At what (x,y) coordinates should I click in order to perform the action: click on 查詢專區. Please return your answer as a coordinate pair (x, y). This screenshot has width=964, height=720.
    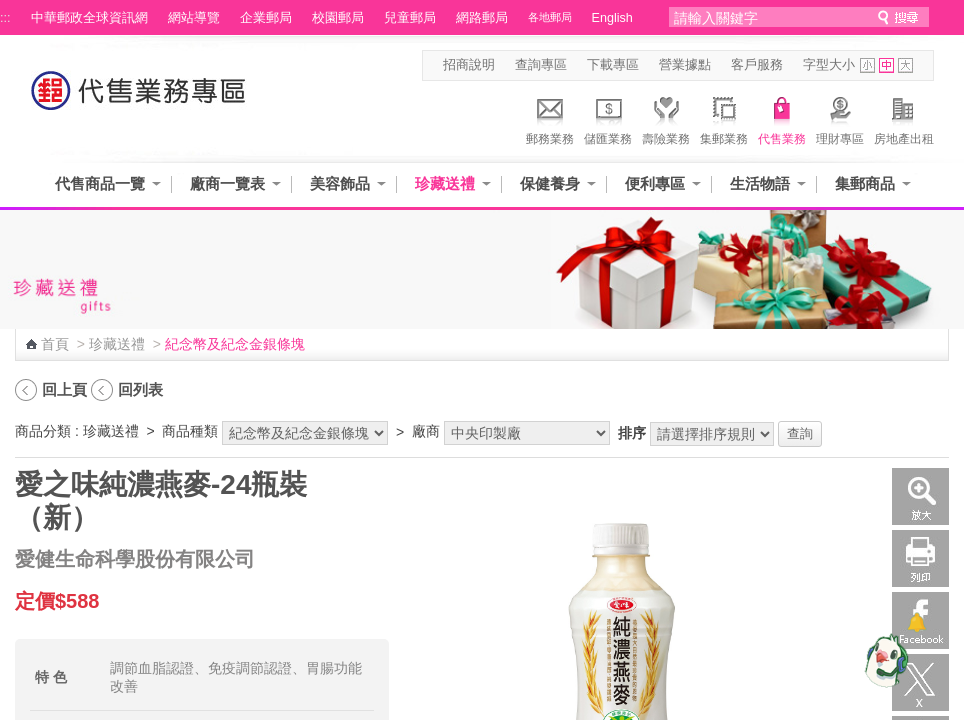
    Looking at the image, I should click on (541, 65).